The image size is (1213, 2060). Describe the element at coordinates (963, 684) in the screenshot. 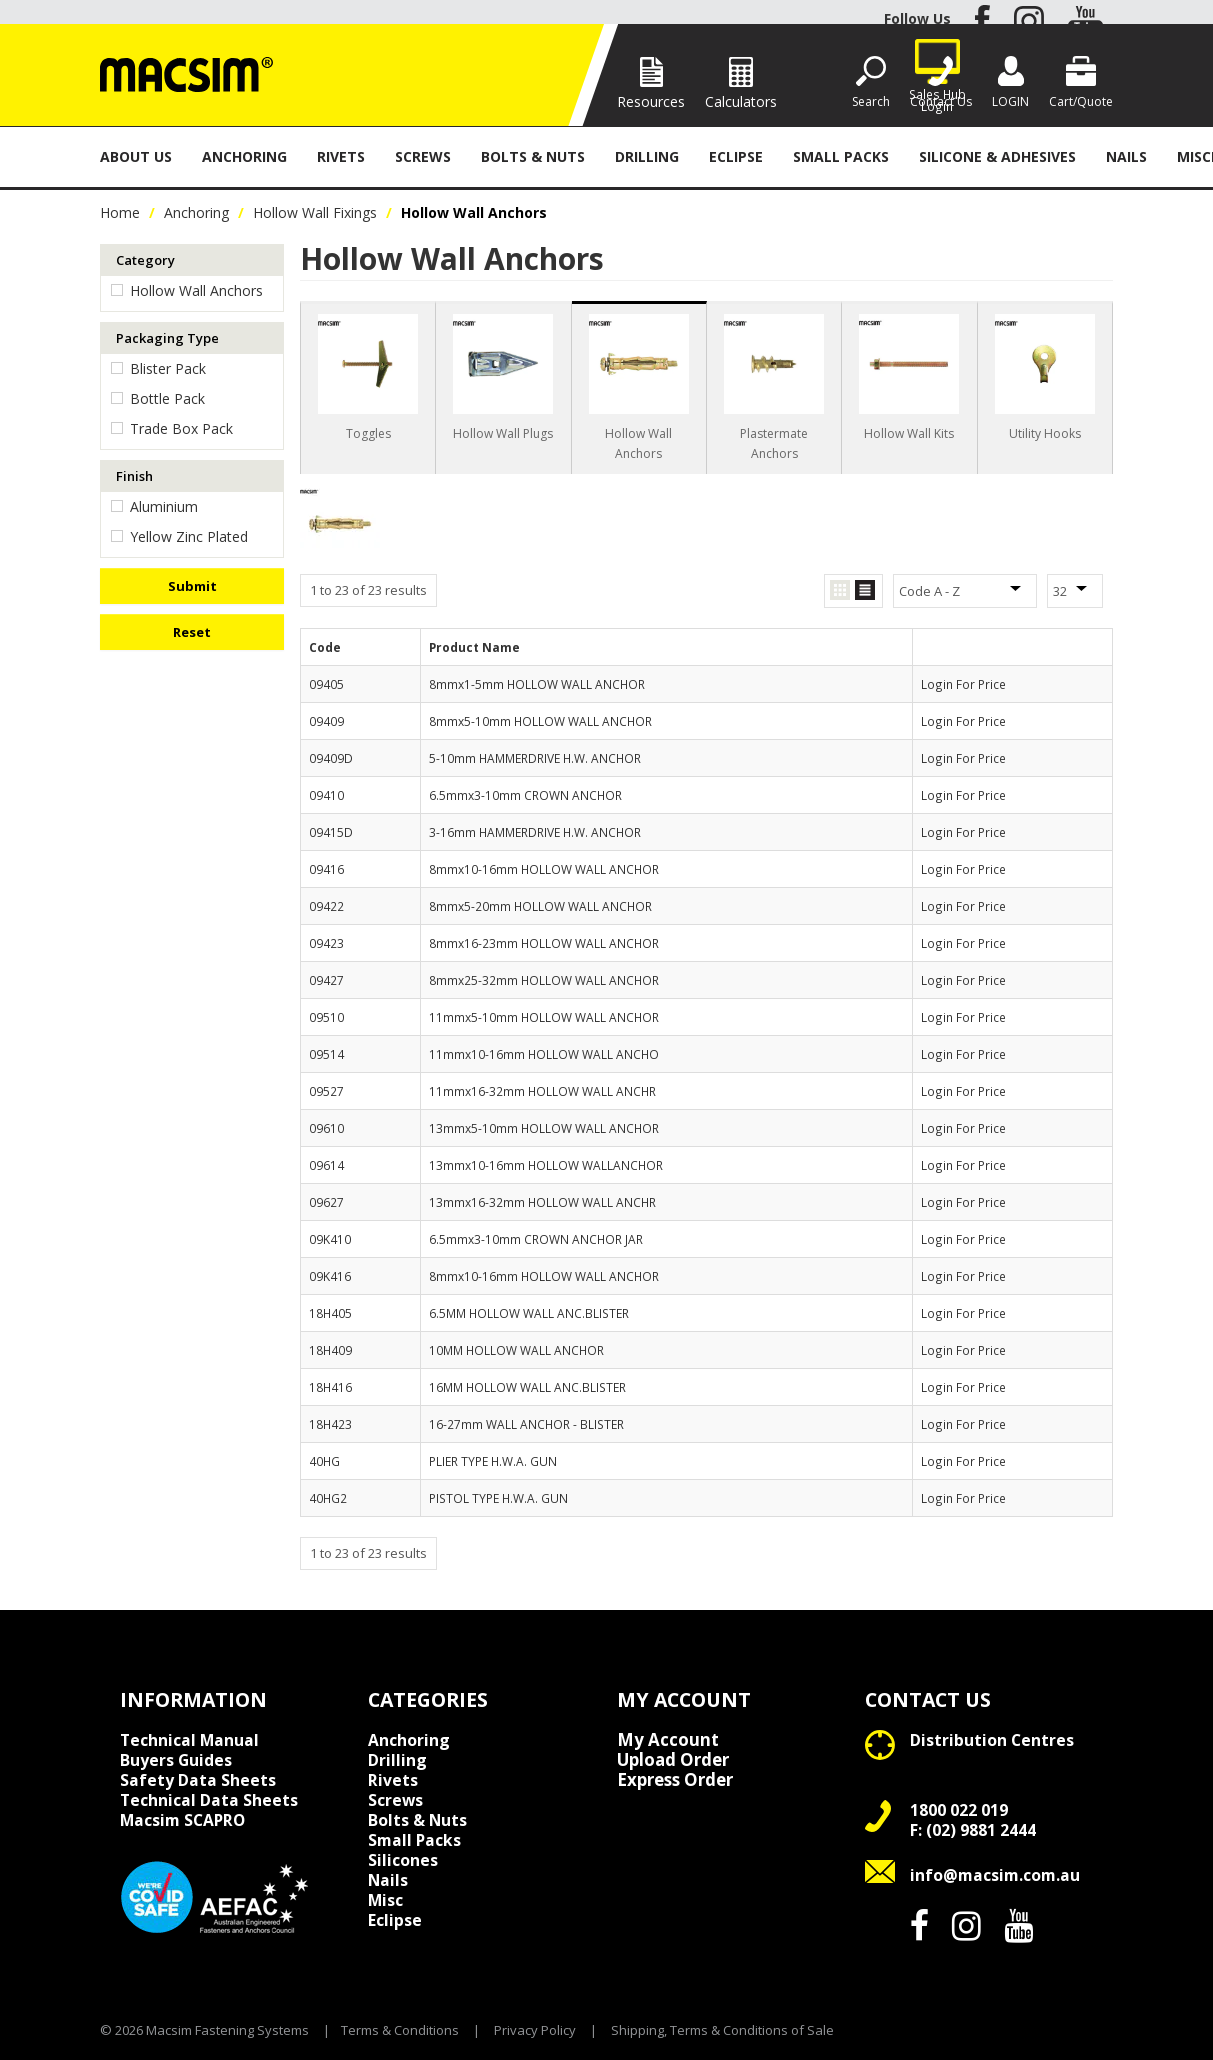

I see `Login For Price` at that location.